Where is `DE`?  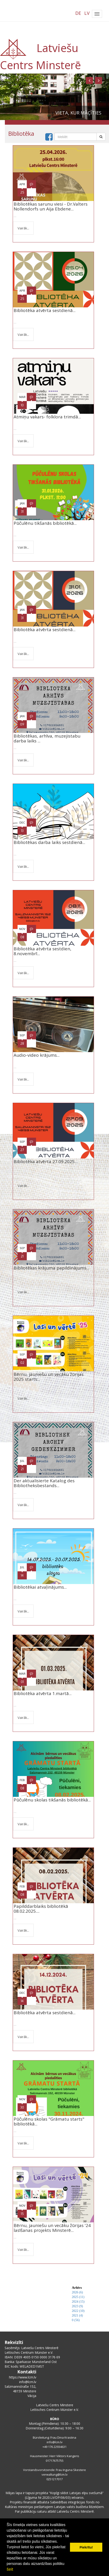
DE is located at coordinates (78, 13).